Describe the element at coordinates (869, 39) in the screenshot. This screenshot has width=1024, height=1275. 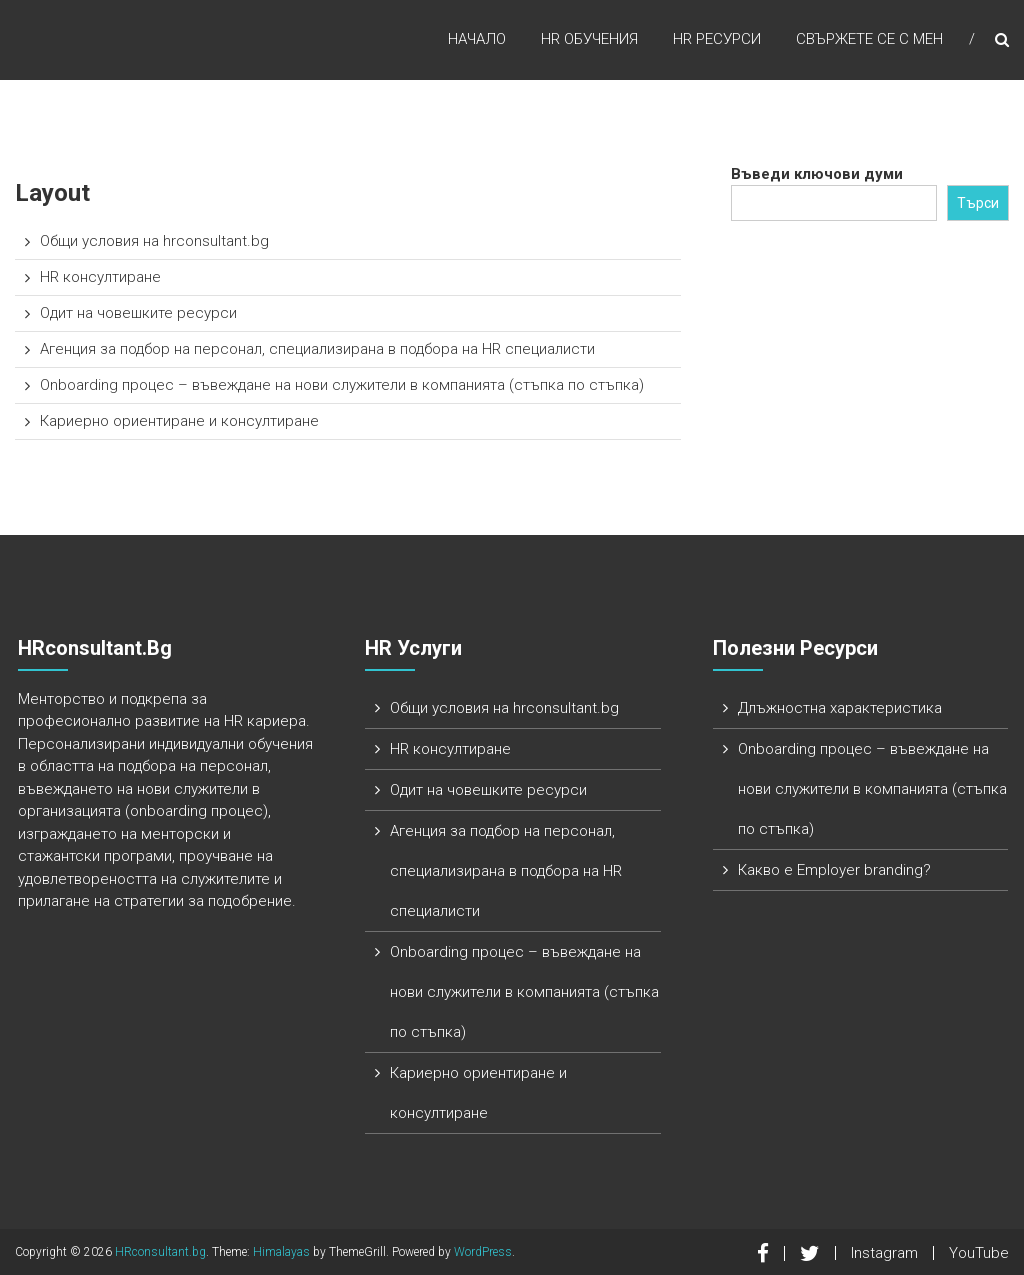
I see `Свържете се с мен` at that location.